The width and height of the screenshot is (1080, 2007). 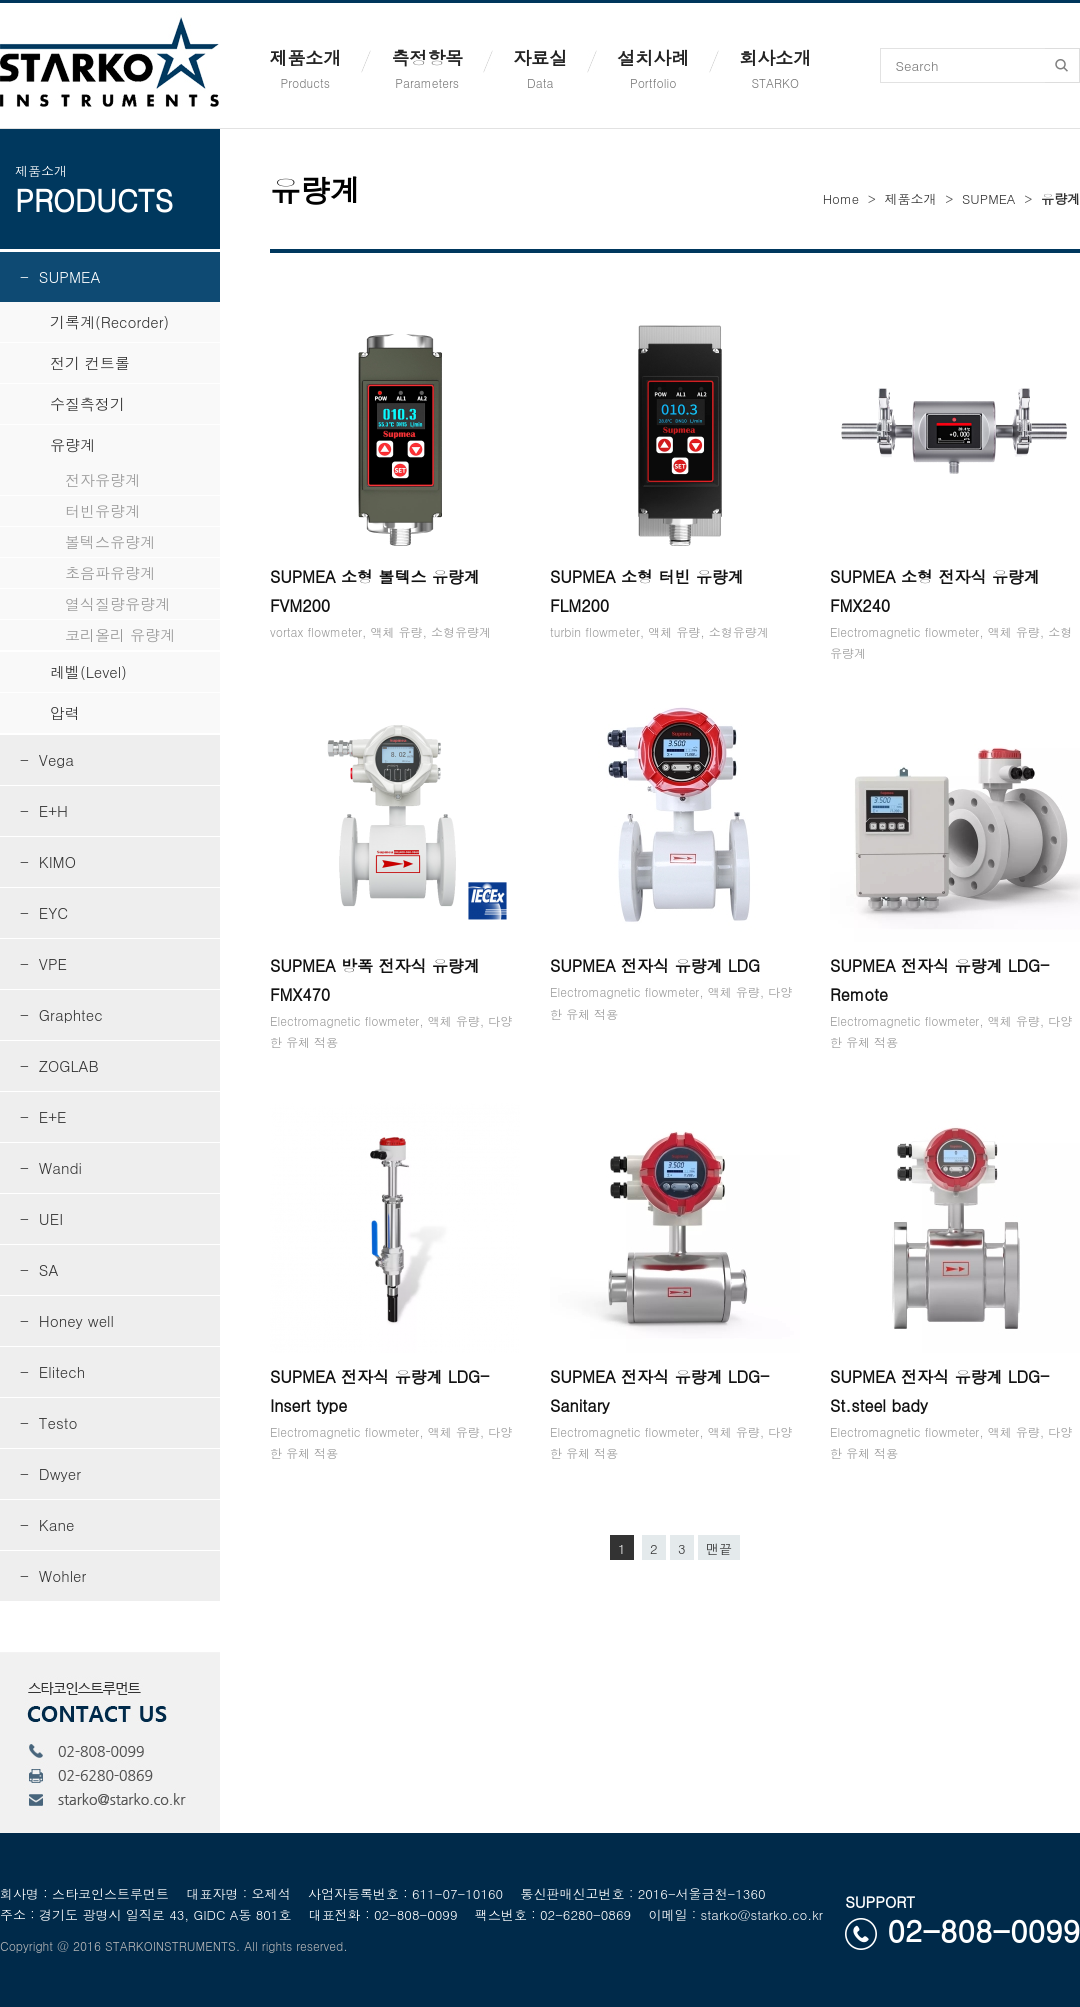 I want to click on - Wohler, so click(x=53, y=1575).